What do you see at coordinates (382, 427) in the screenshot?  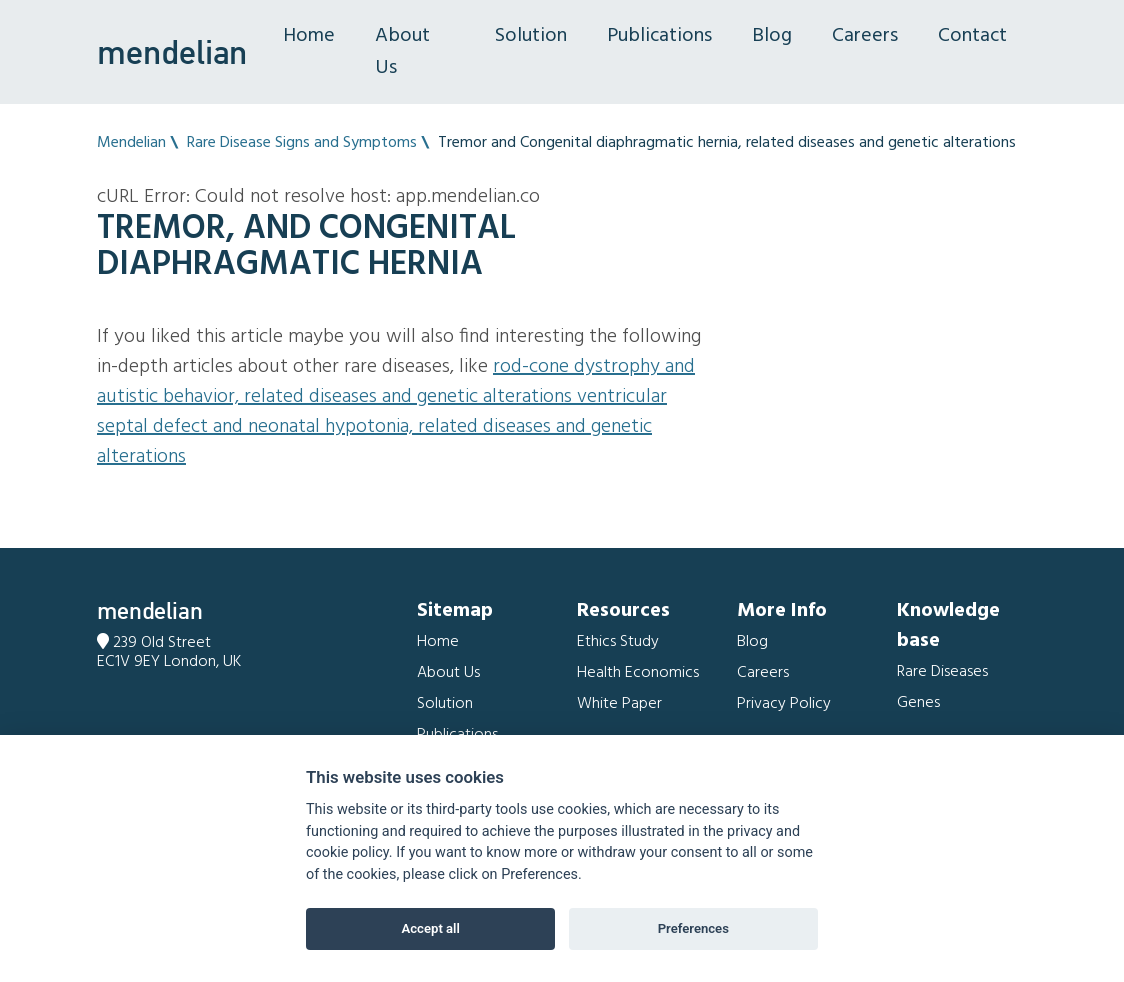 I see `Ventricular septal defect and Neonatal hypotonia, related diseases and genetic alterations` at bounding box center [382, 427].